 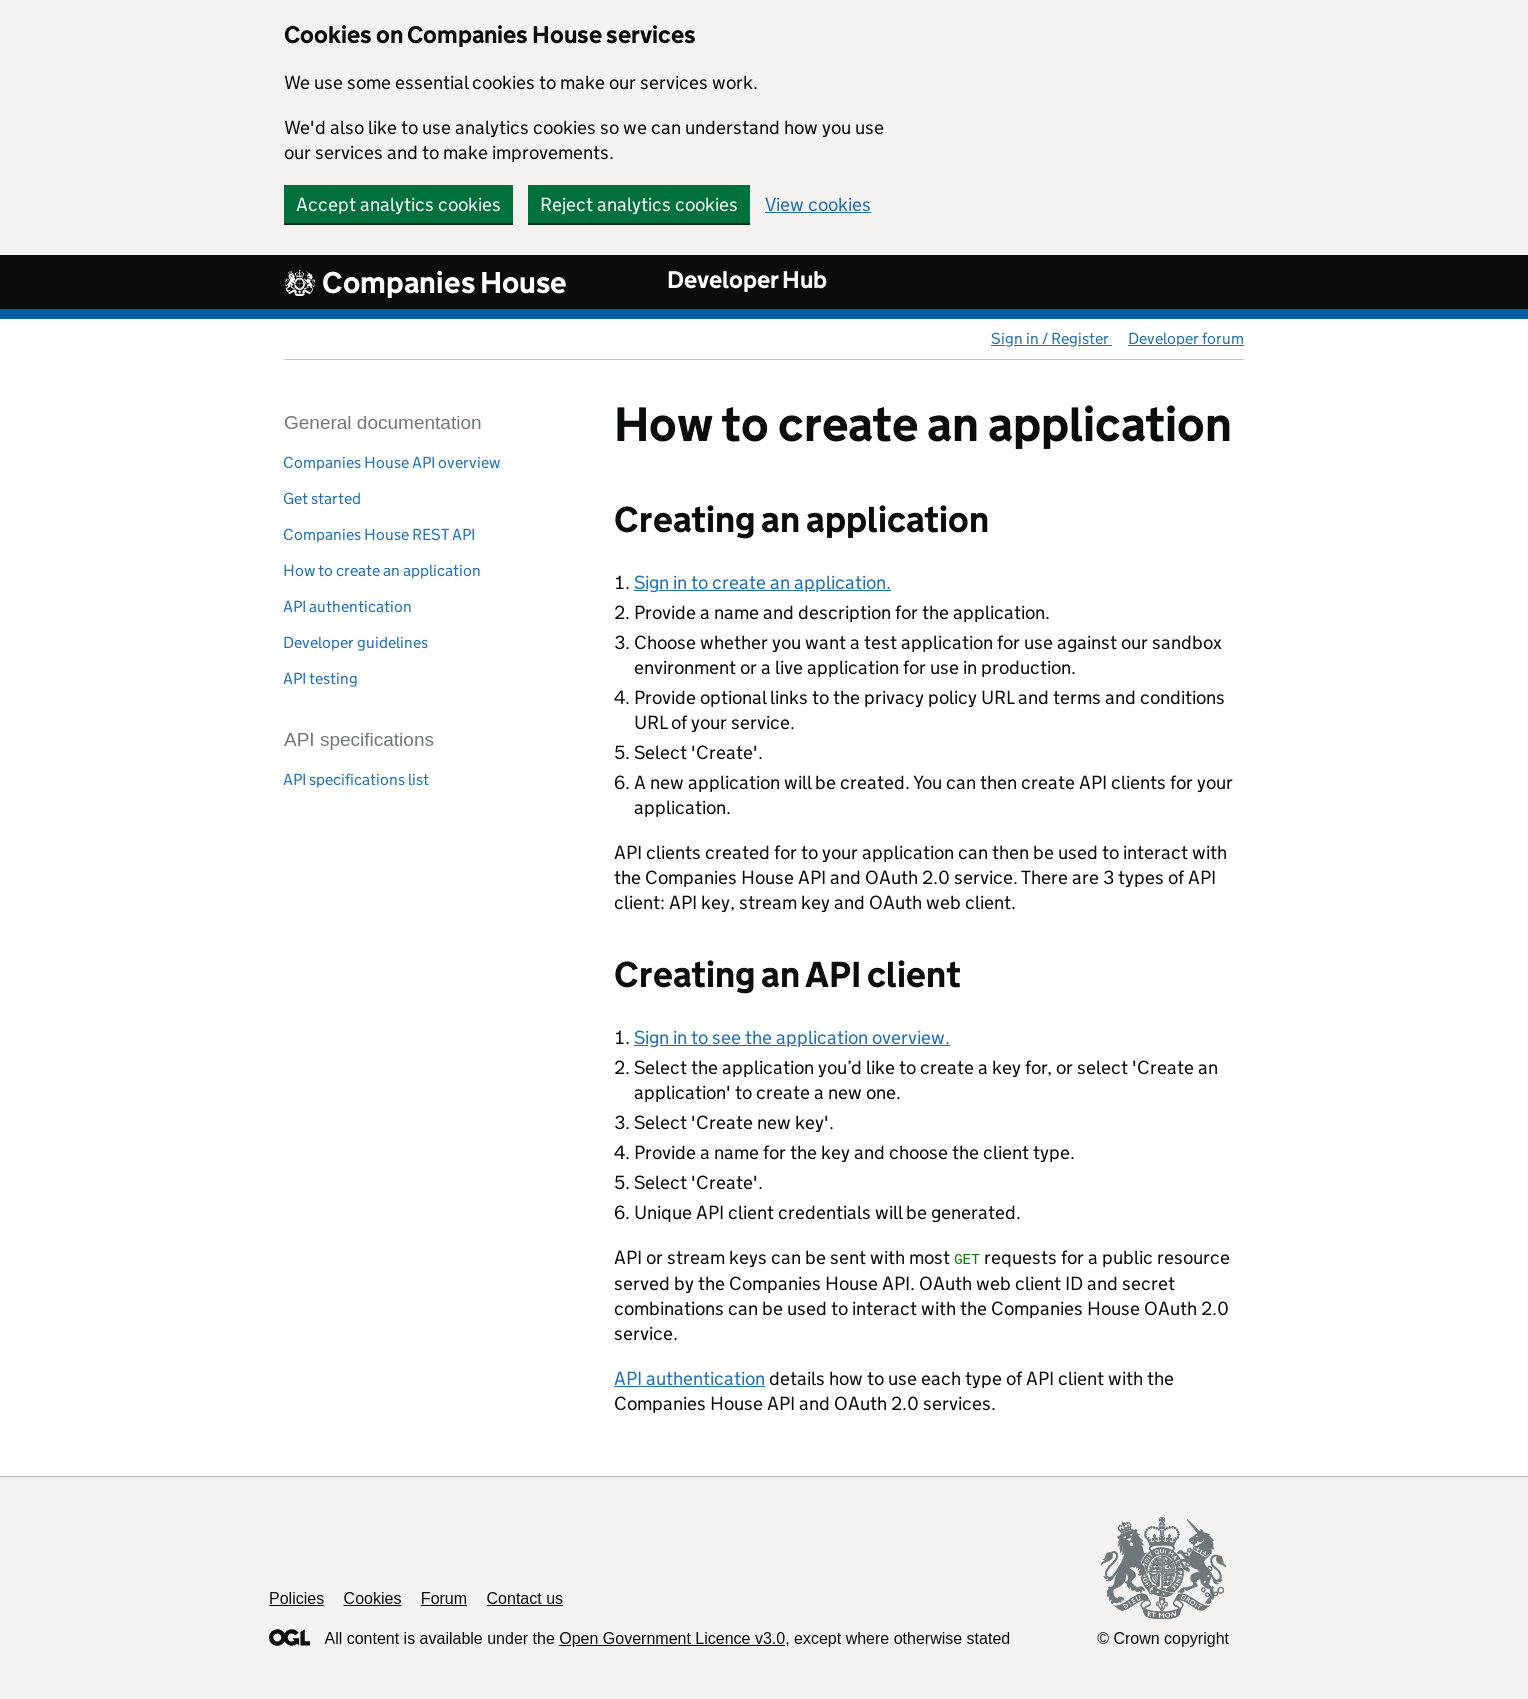 What do you see at coordinates (398, 204) in the screenshot?
I see `Accept analytics cookies` at bounding box center [398, 204].